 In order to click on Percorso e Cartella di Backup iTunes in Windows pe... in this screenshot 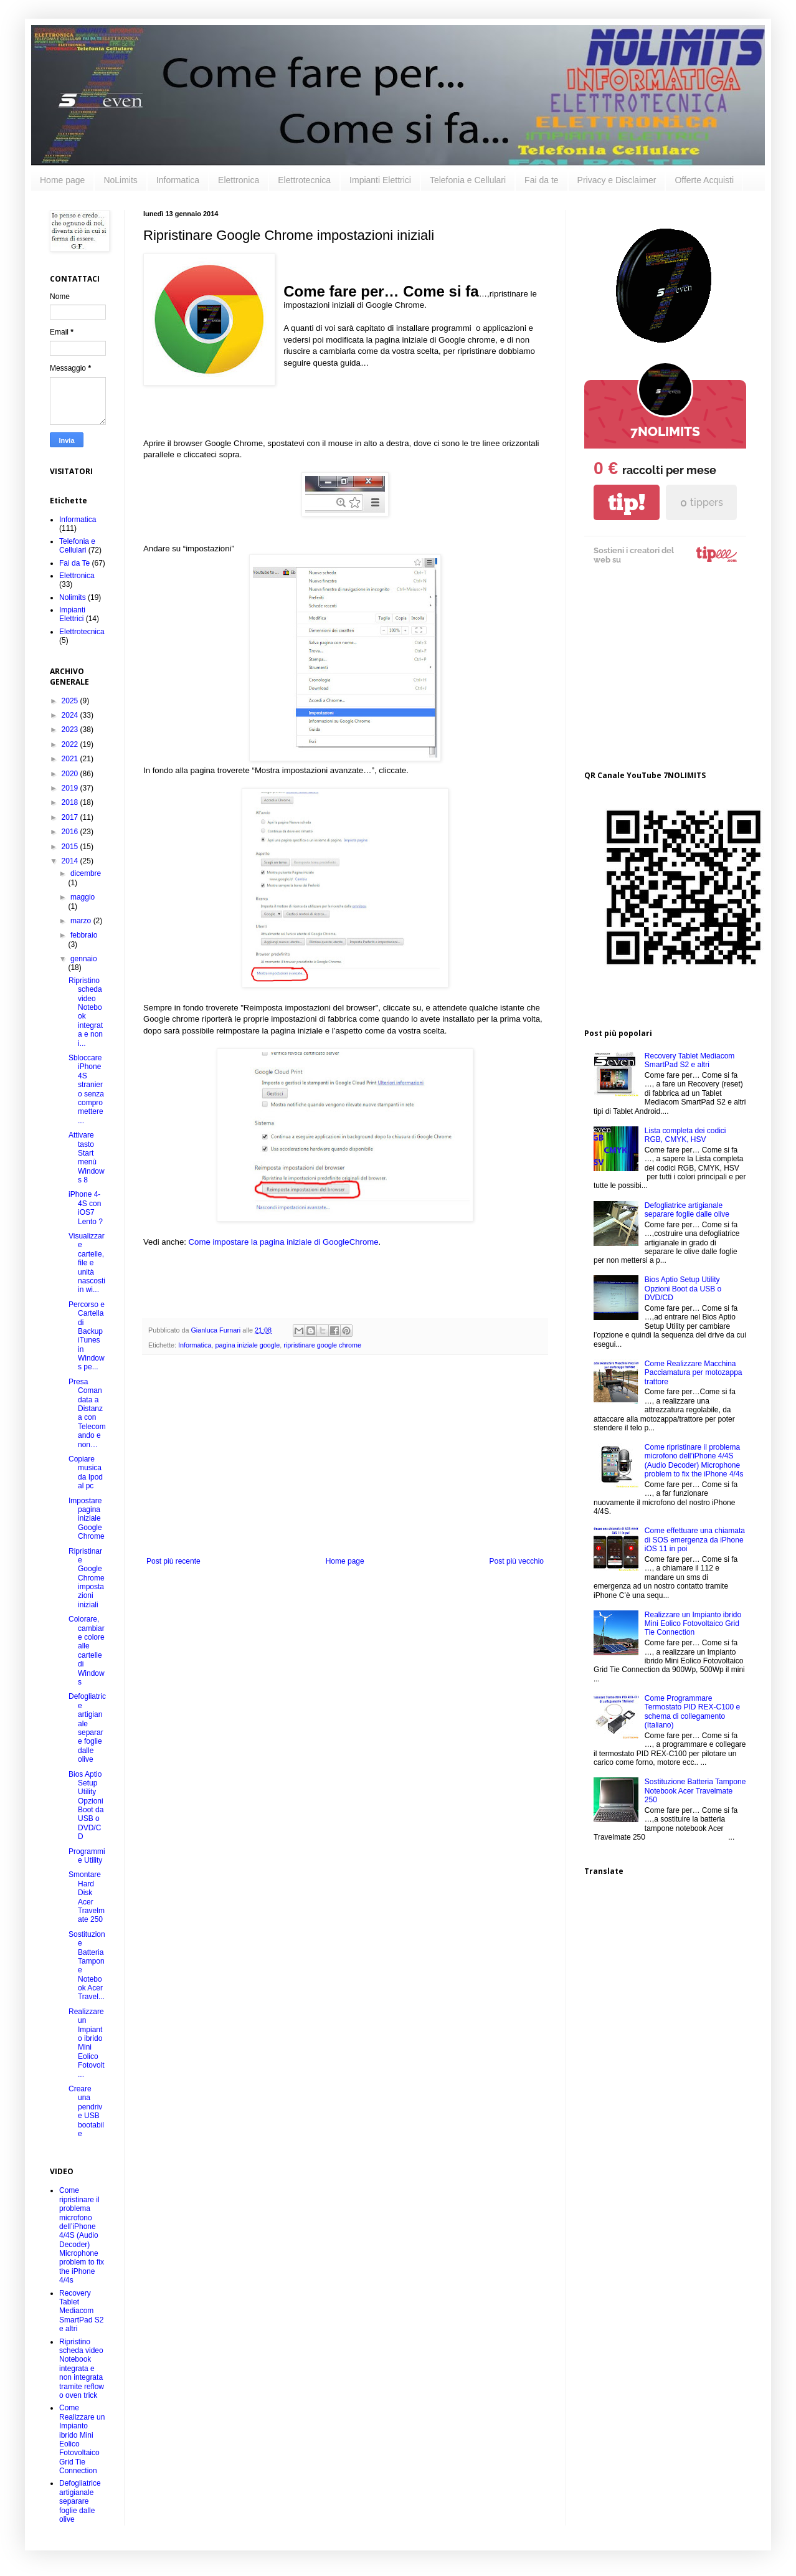, I will do `click(87, 1336)`.